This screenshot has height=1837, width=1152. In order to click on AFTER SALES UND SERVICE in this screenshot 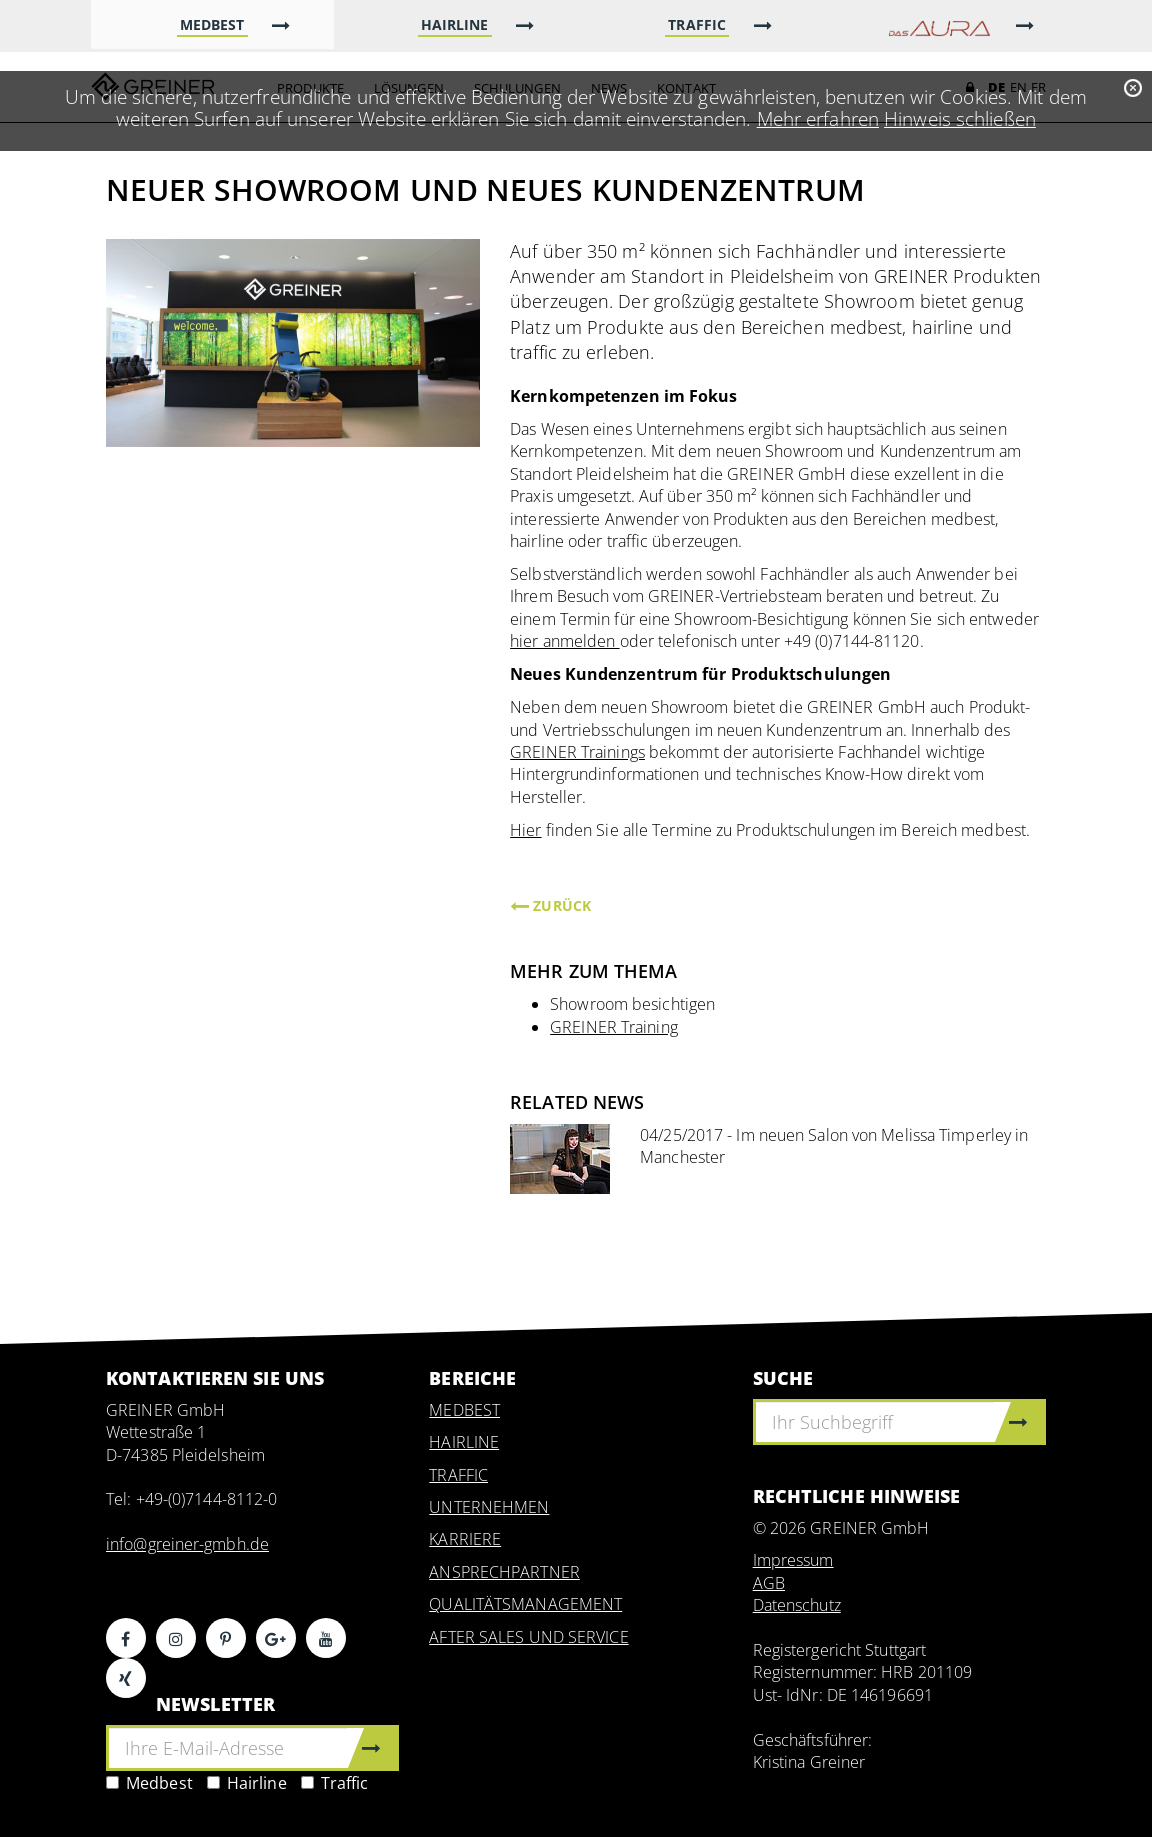, I will do `click(528, 1637)`.